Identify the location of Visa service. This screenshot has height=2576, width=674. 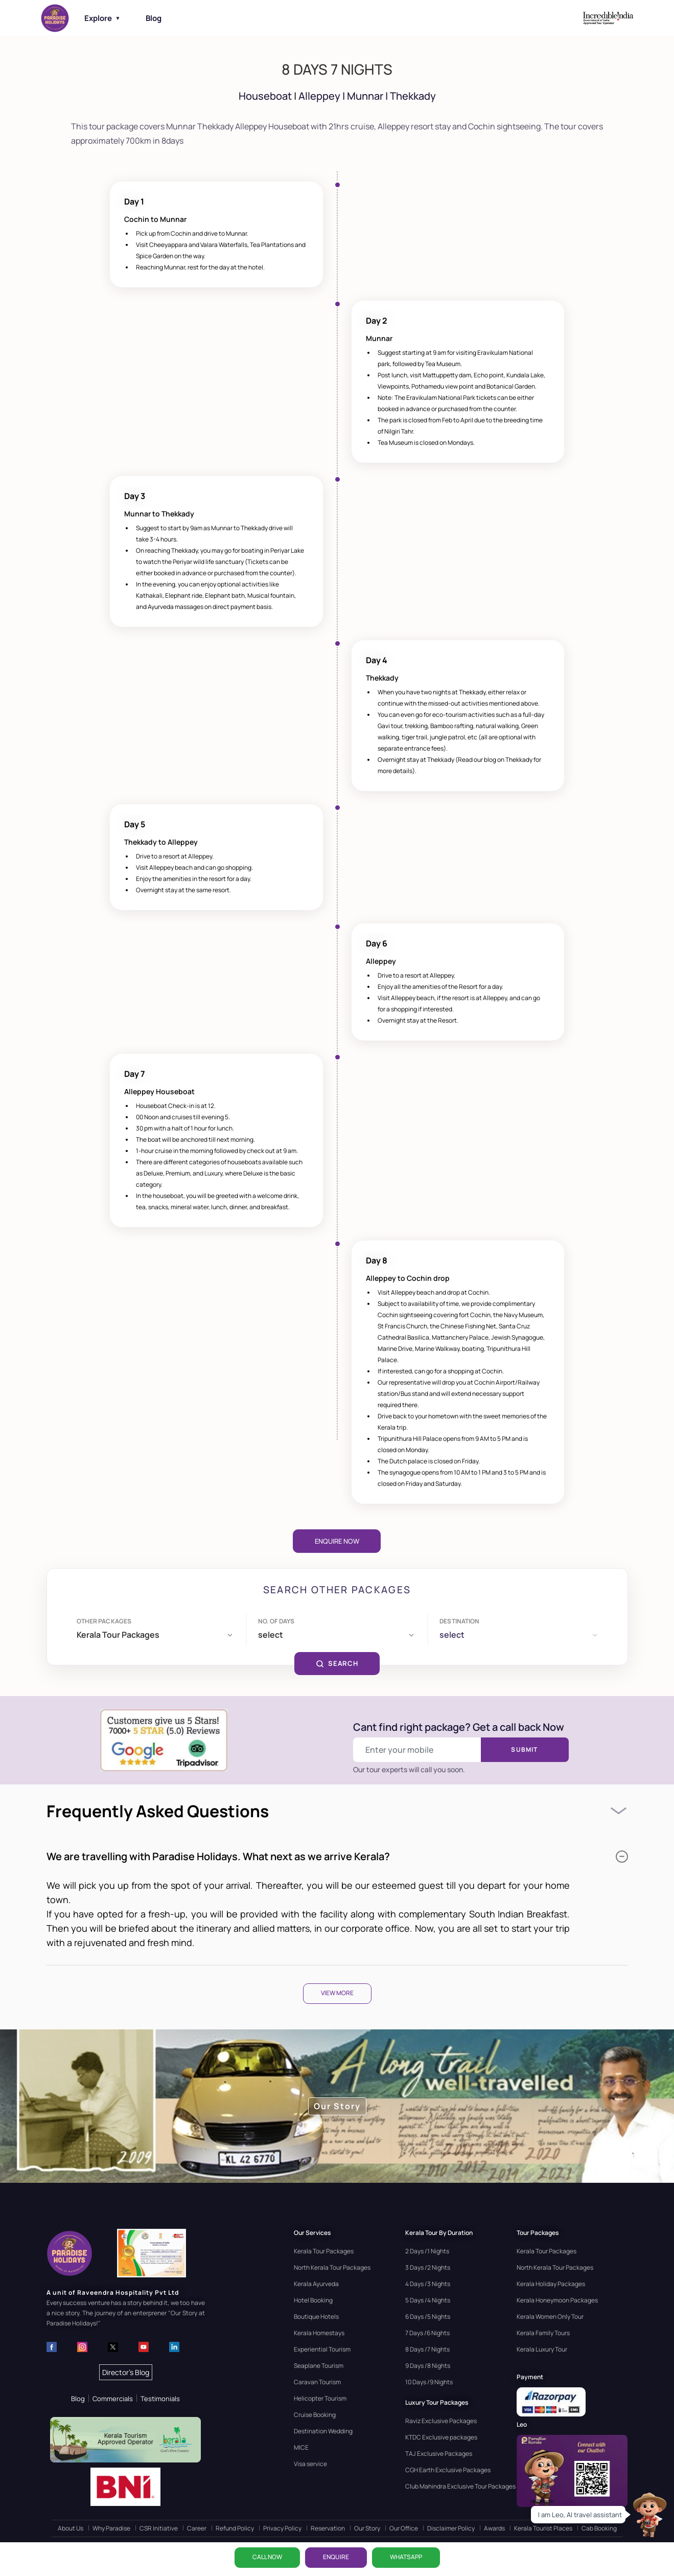
(310, 2463).